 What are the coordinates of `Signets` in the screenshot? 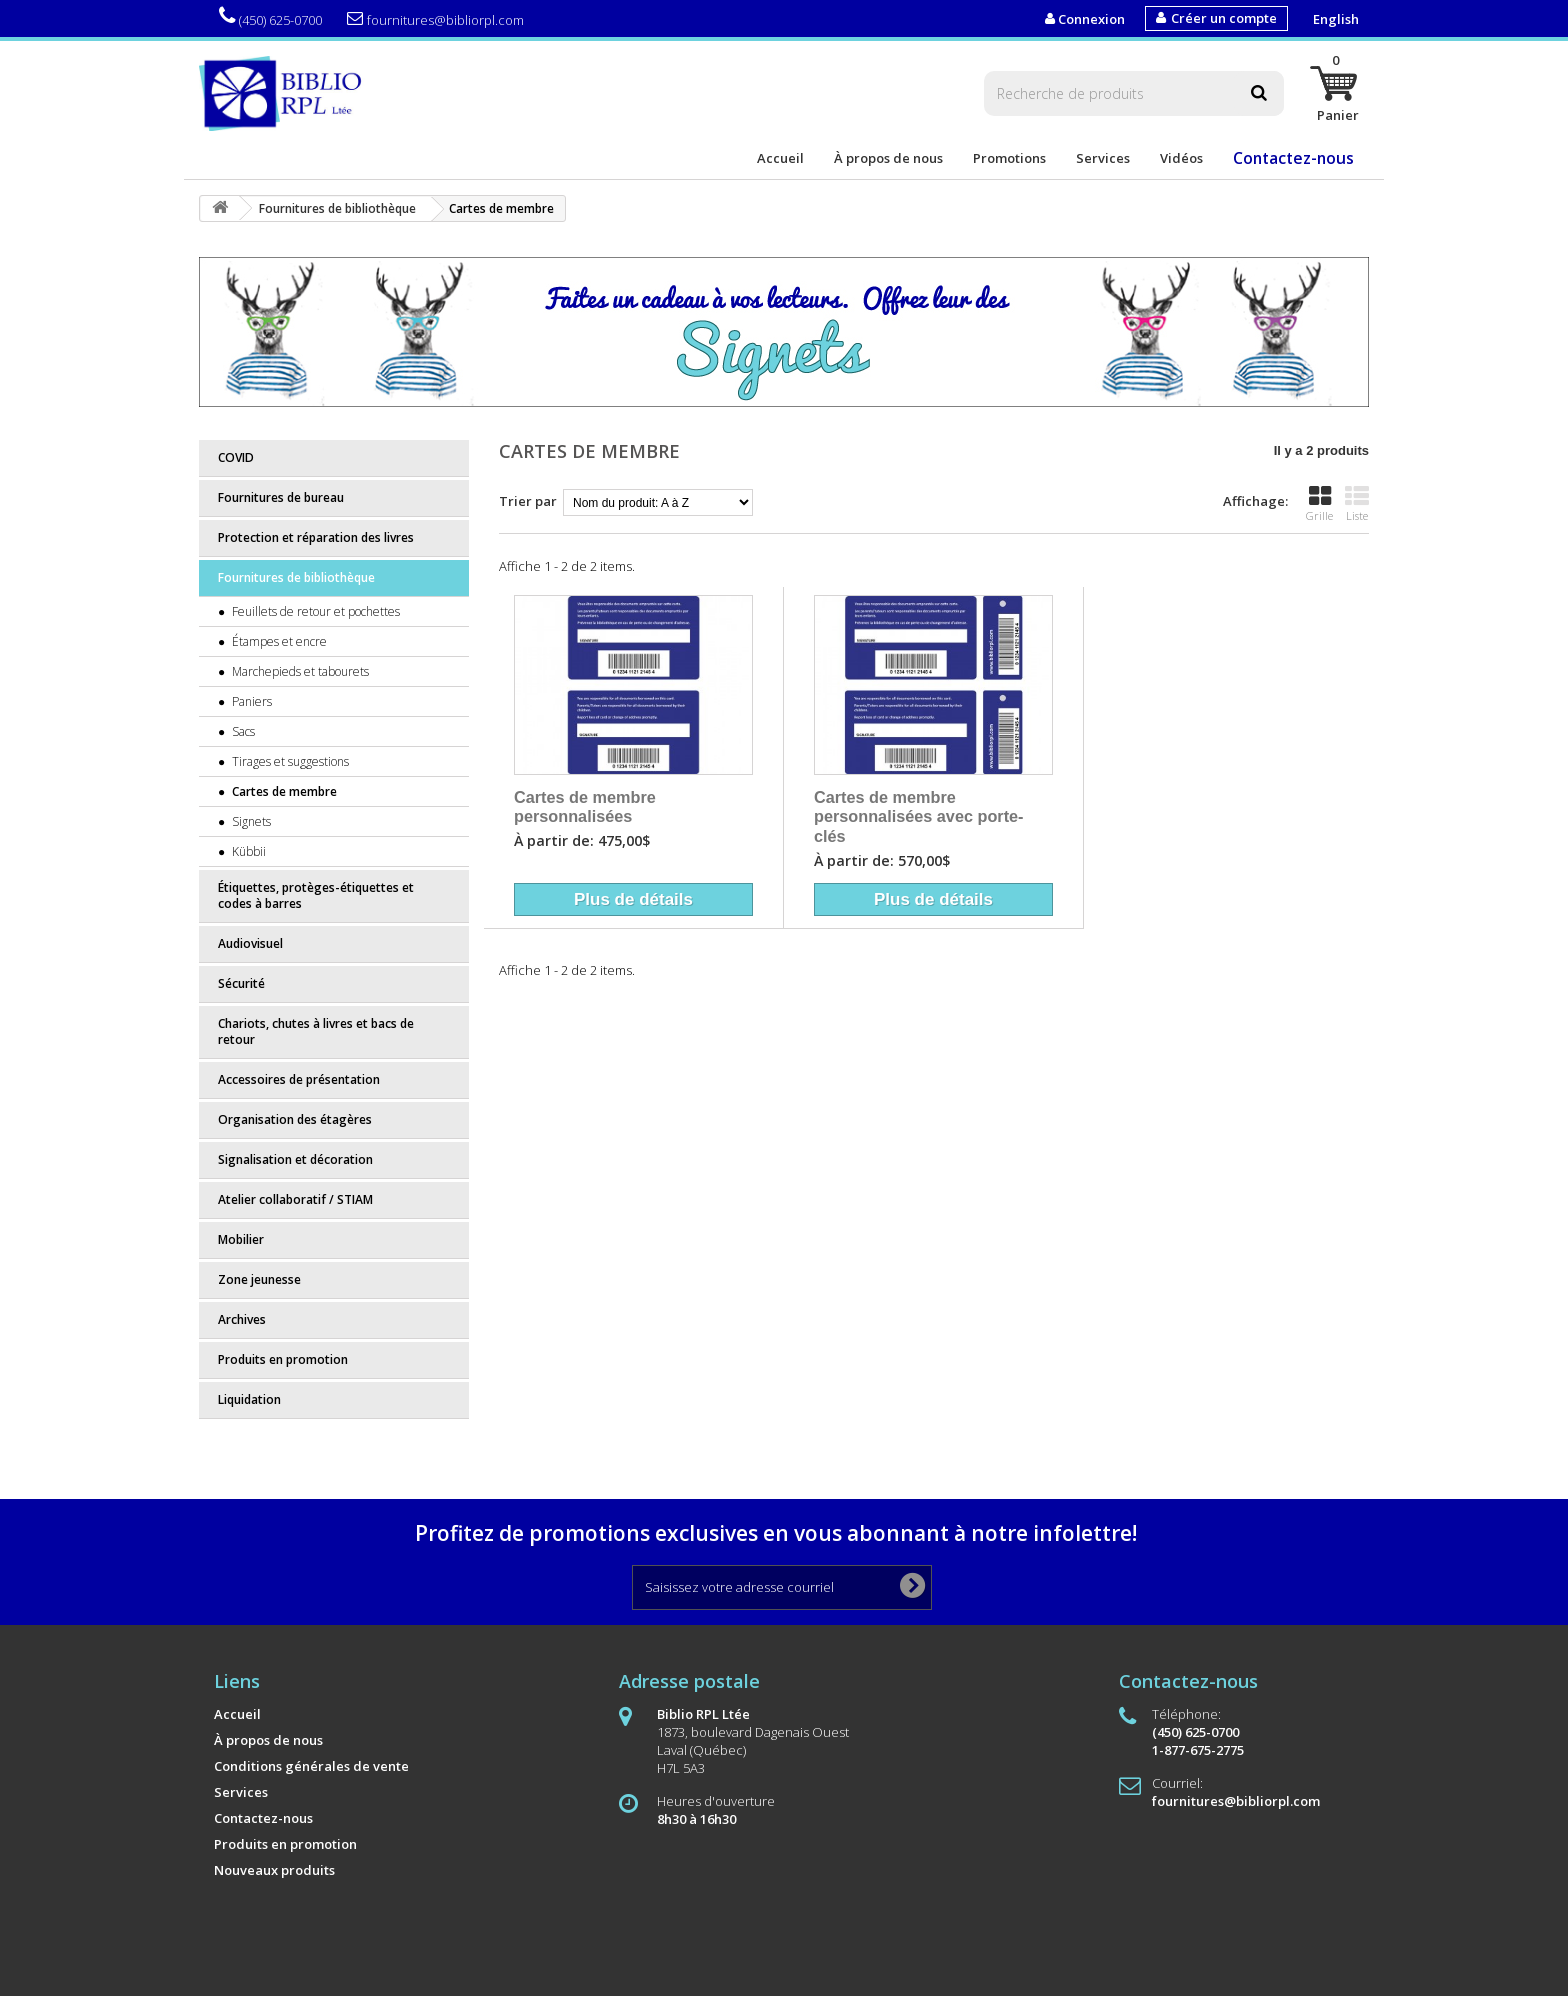 It's located at (250, 821).